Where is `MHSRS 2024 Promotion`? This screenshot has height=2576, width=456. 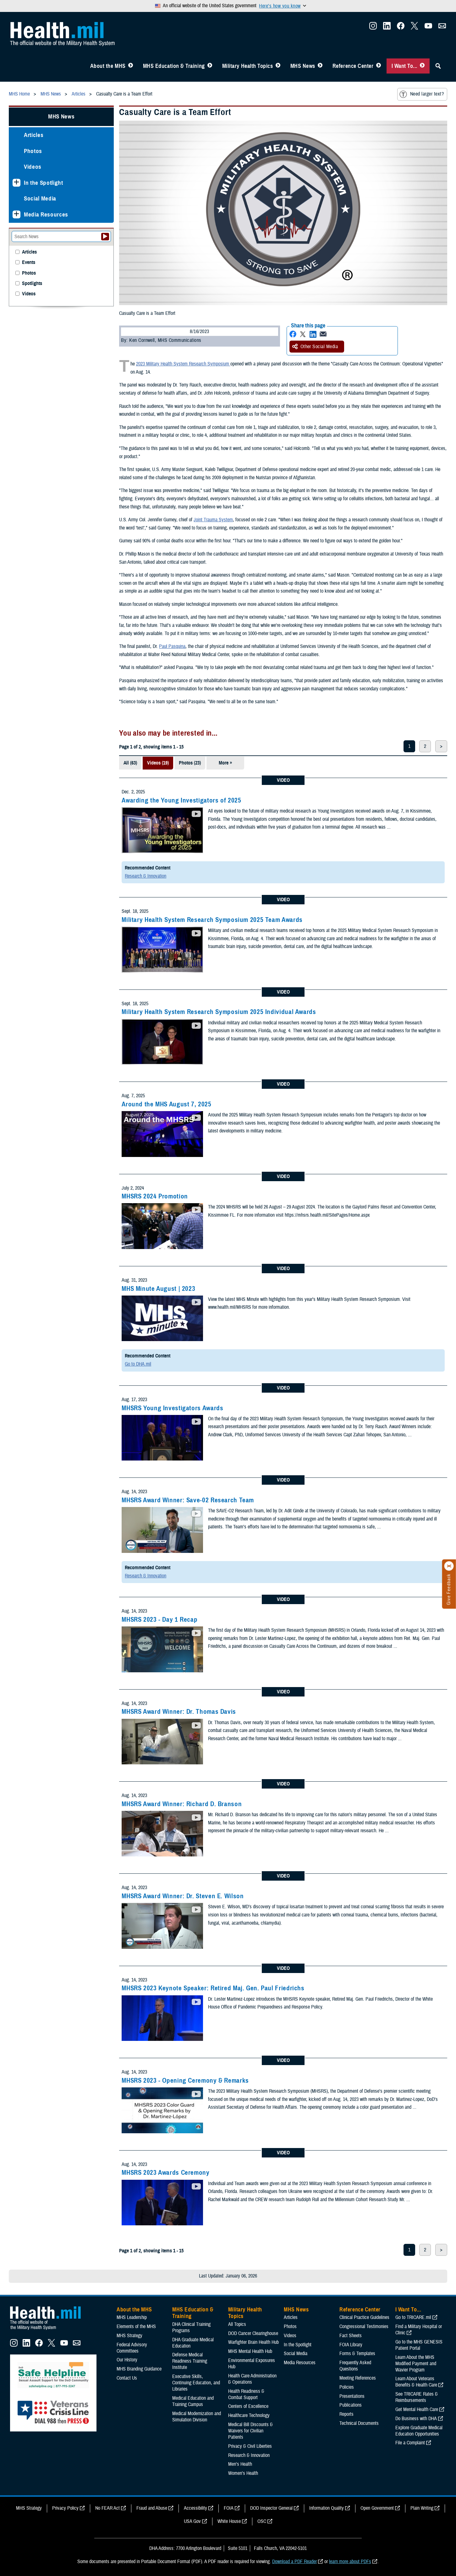 MHSRS 2024 Promotion is located at coordinates (155, 1196).